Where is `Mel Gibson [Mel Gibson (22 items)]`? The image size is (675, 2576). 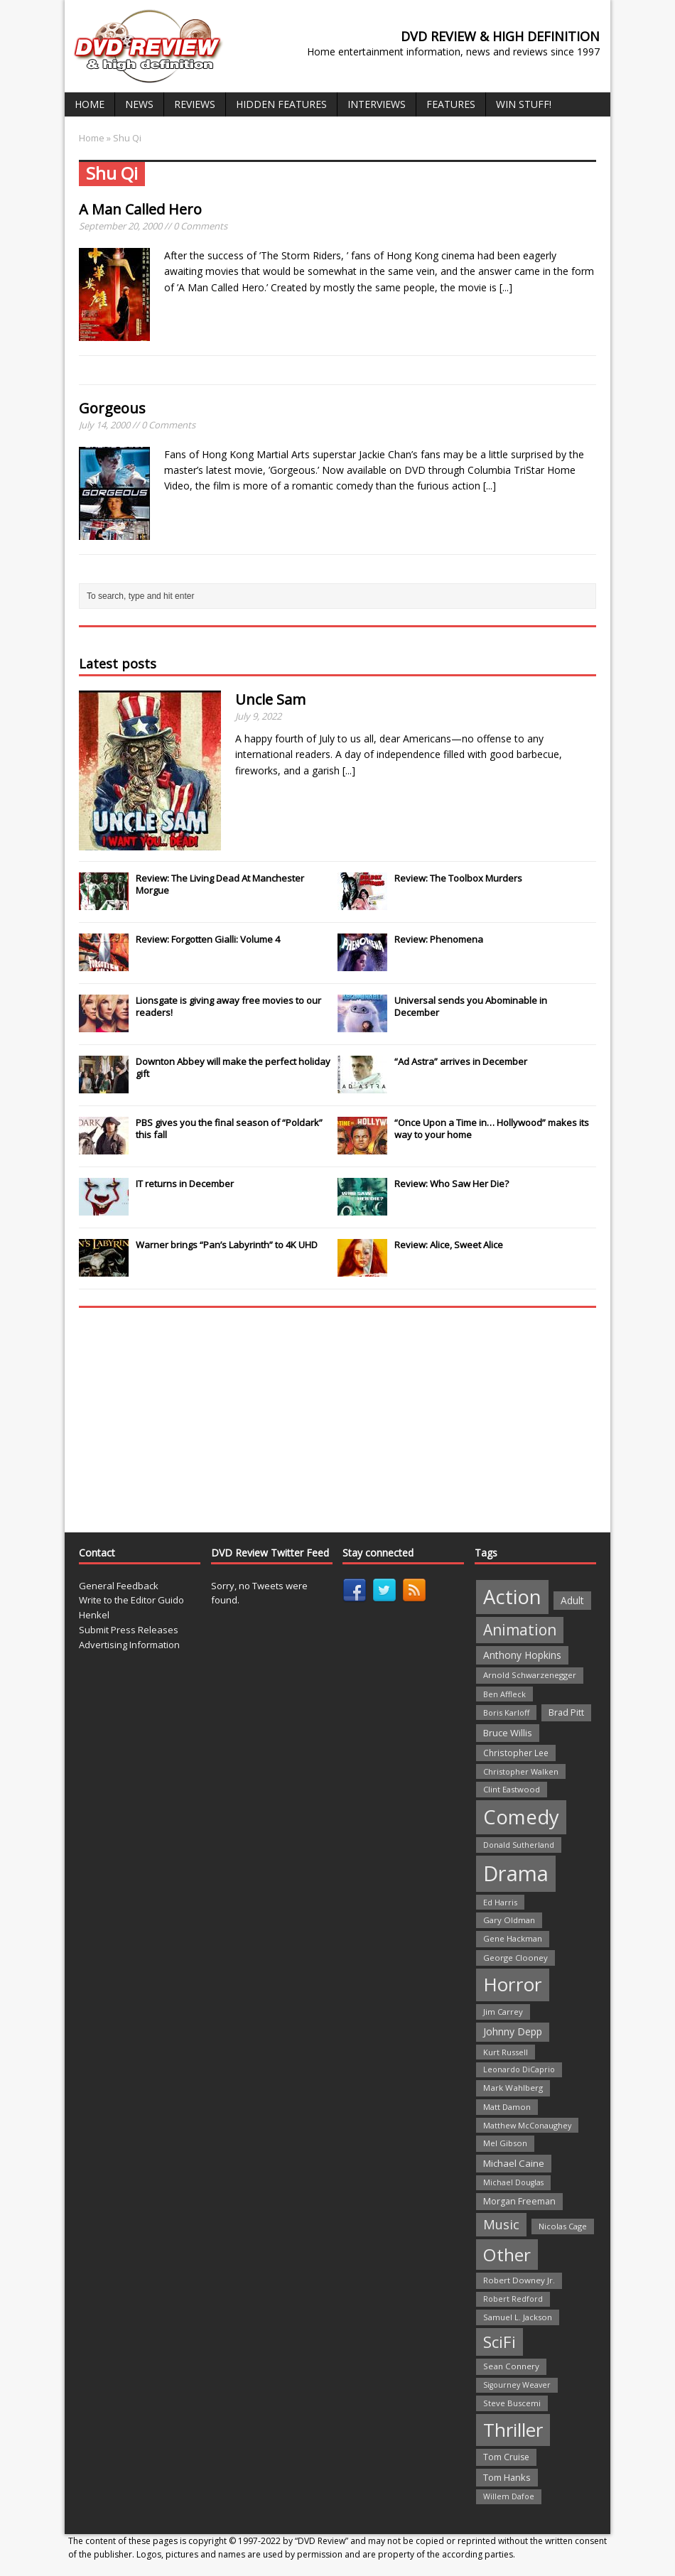
Mel Gibson [Mel Gibson (22 items)] is located at coordinates (505, 2143).